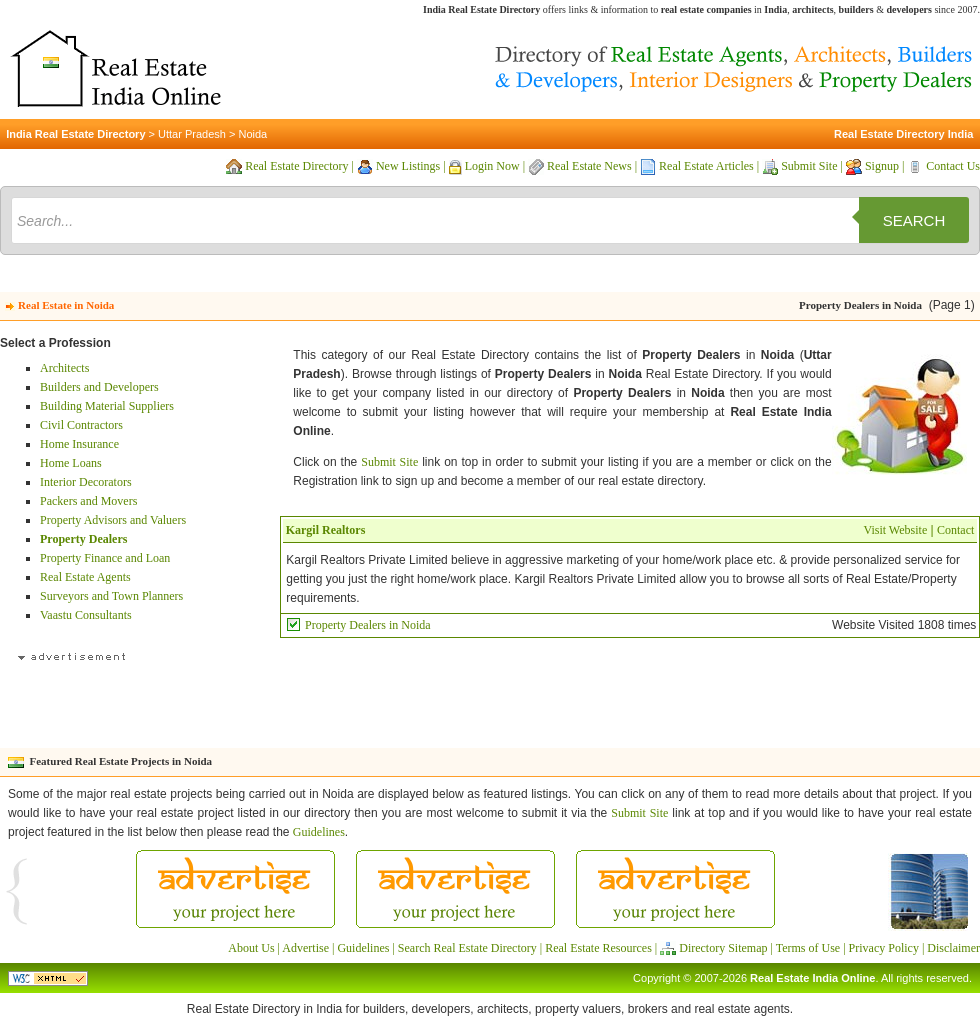  Describe the element at coordinates (408, 166) in the screenshot. I see `New Listings` at that location.